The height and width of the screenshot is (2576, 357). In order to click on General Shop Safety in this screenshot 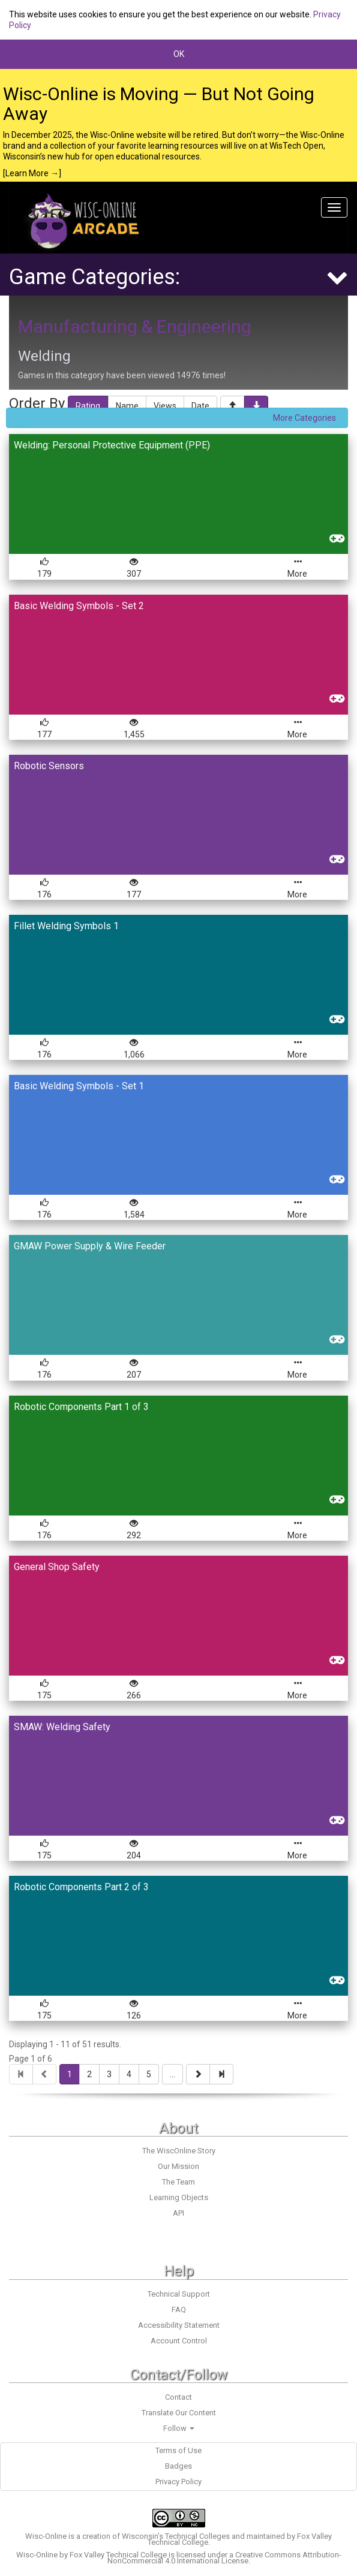, I will do `click(57, 1566)`.